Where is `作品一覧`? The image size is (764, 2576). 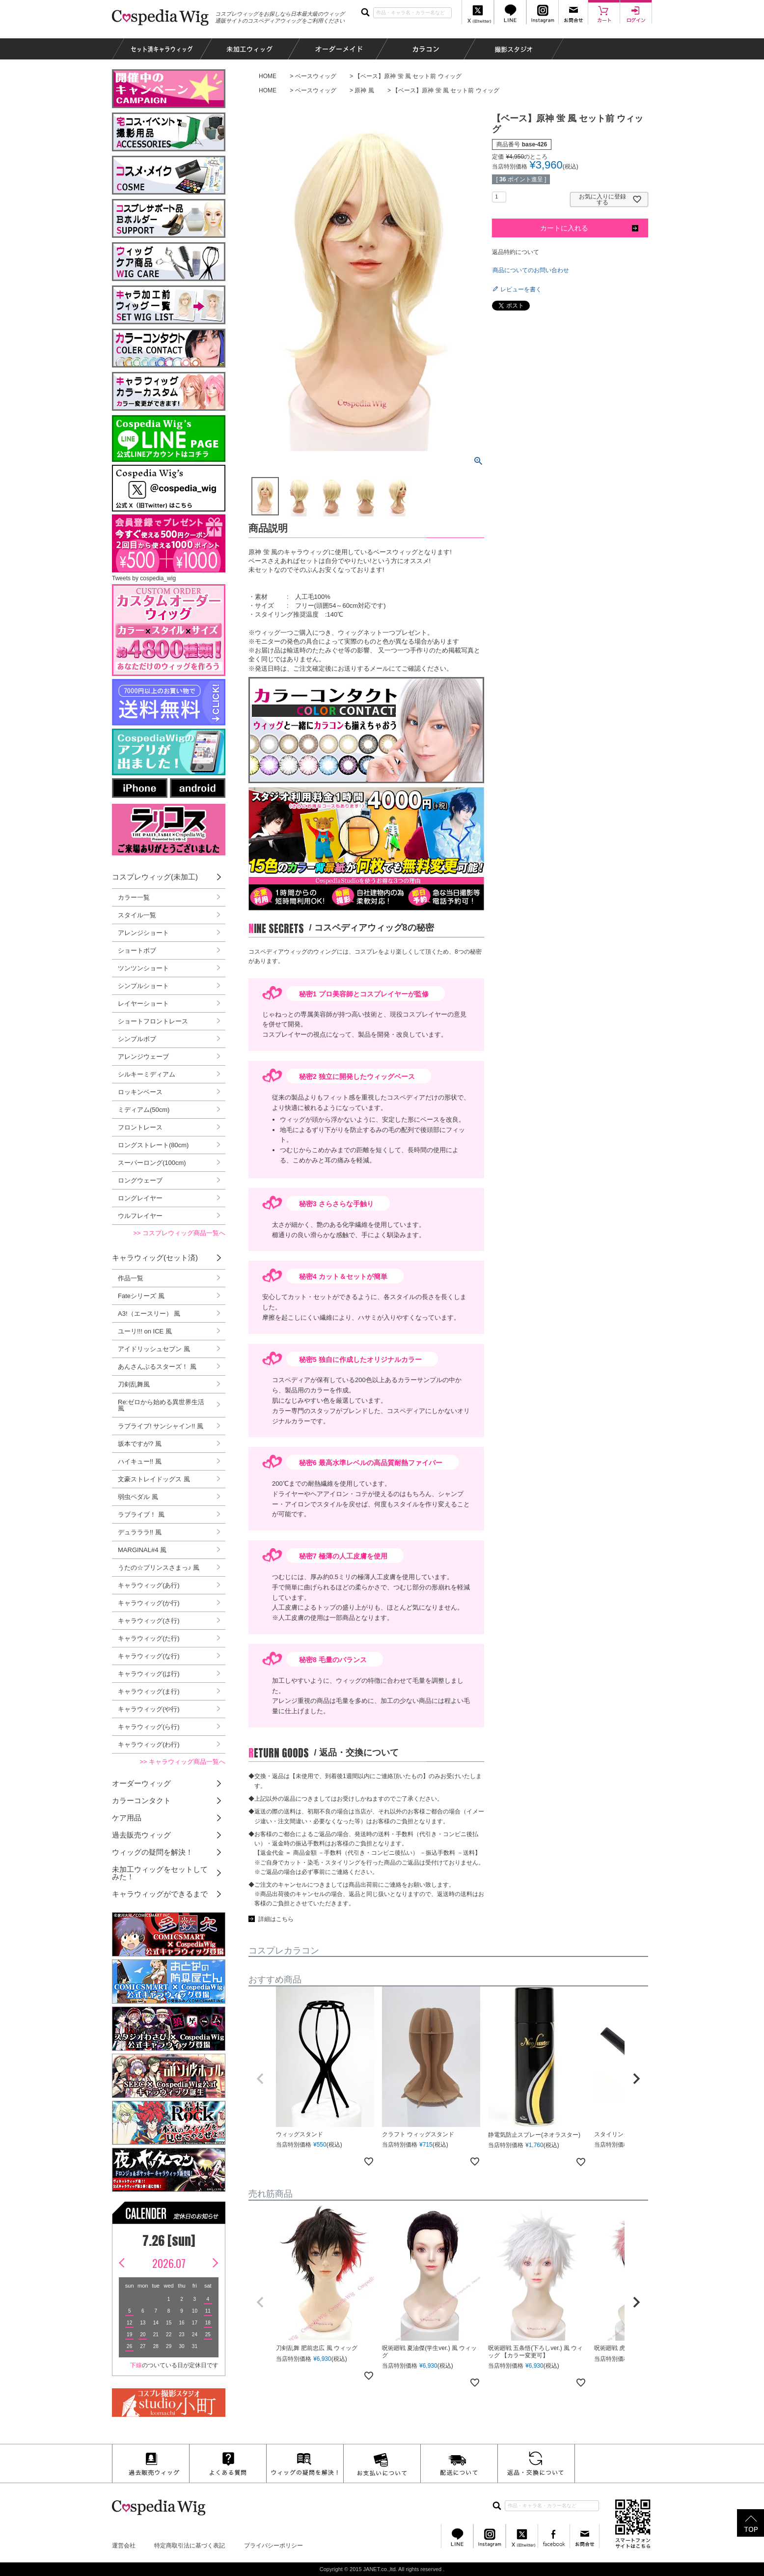 作品一覧 is located at coordinates (130, 1278).